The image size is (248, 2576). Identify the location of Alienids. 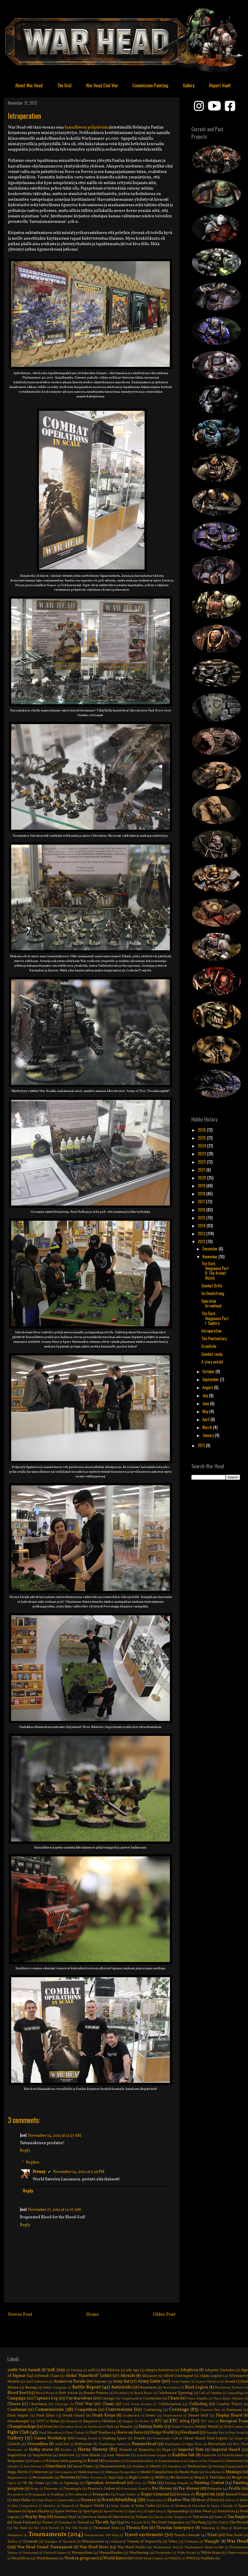
(127, 2376).